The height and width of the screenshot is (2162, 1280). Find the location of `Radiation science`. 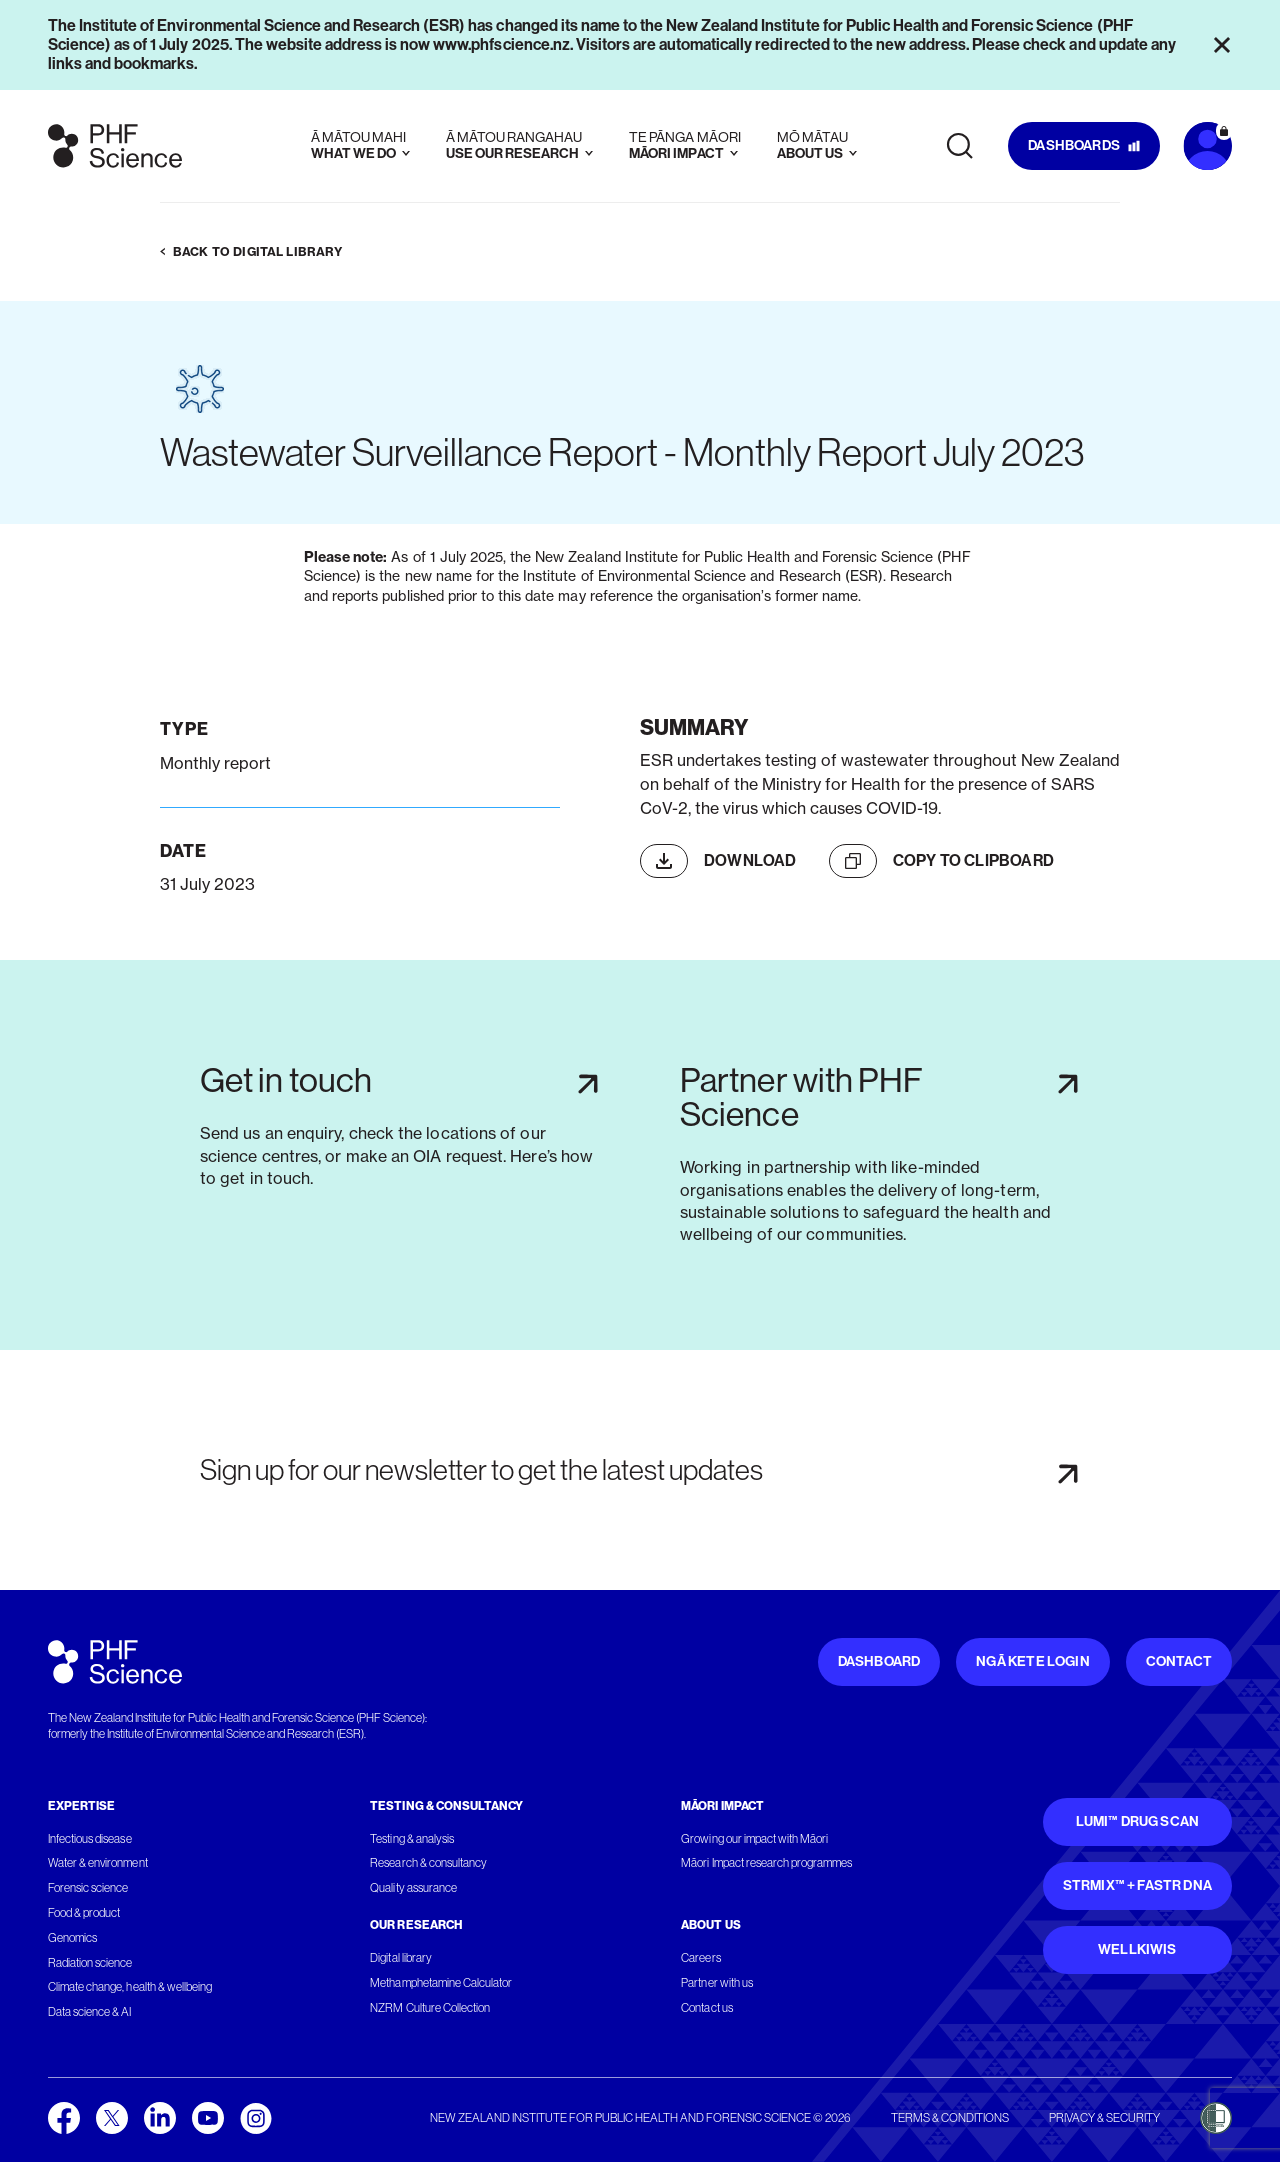

Radiation science is located at coordinates (90, 1963).